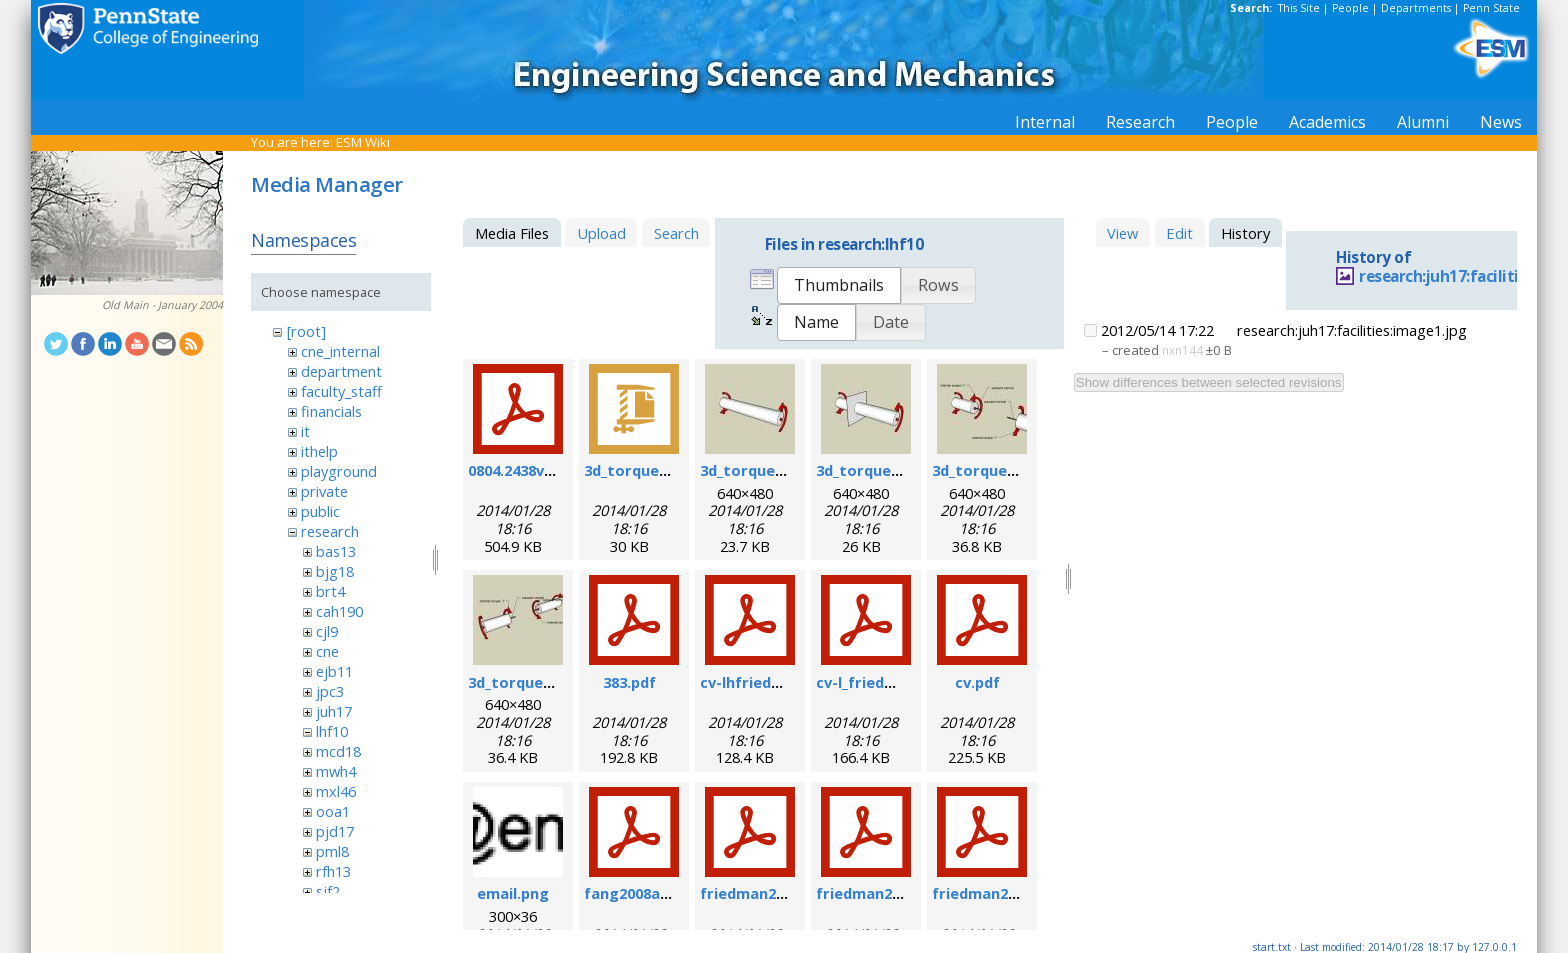 The width and height of the screenshot is (1568, 953). What do you see at coordinates (334, 671) in the screenshot?
I see `ejb11` at bounding box center [334, 671].